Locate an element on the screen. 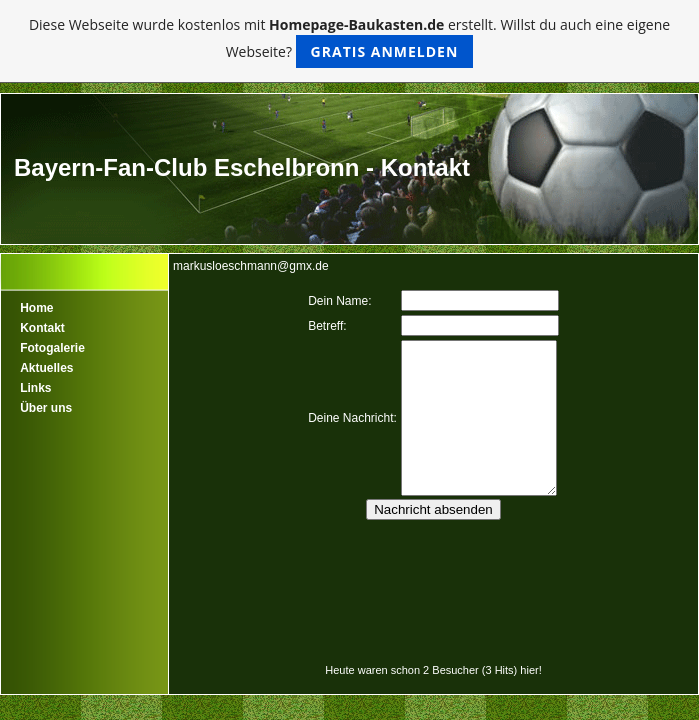  Home is located at coordinates (36, 308).